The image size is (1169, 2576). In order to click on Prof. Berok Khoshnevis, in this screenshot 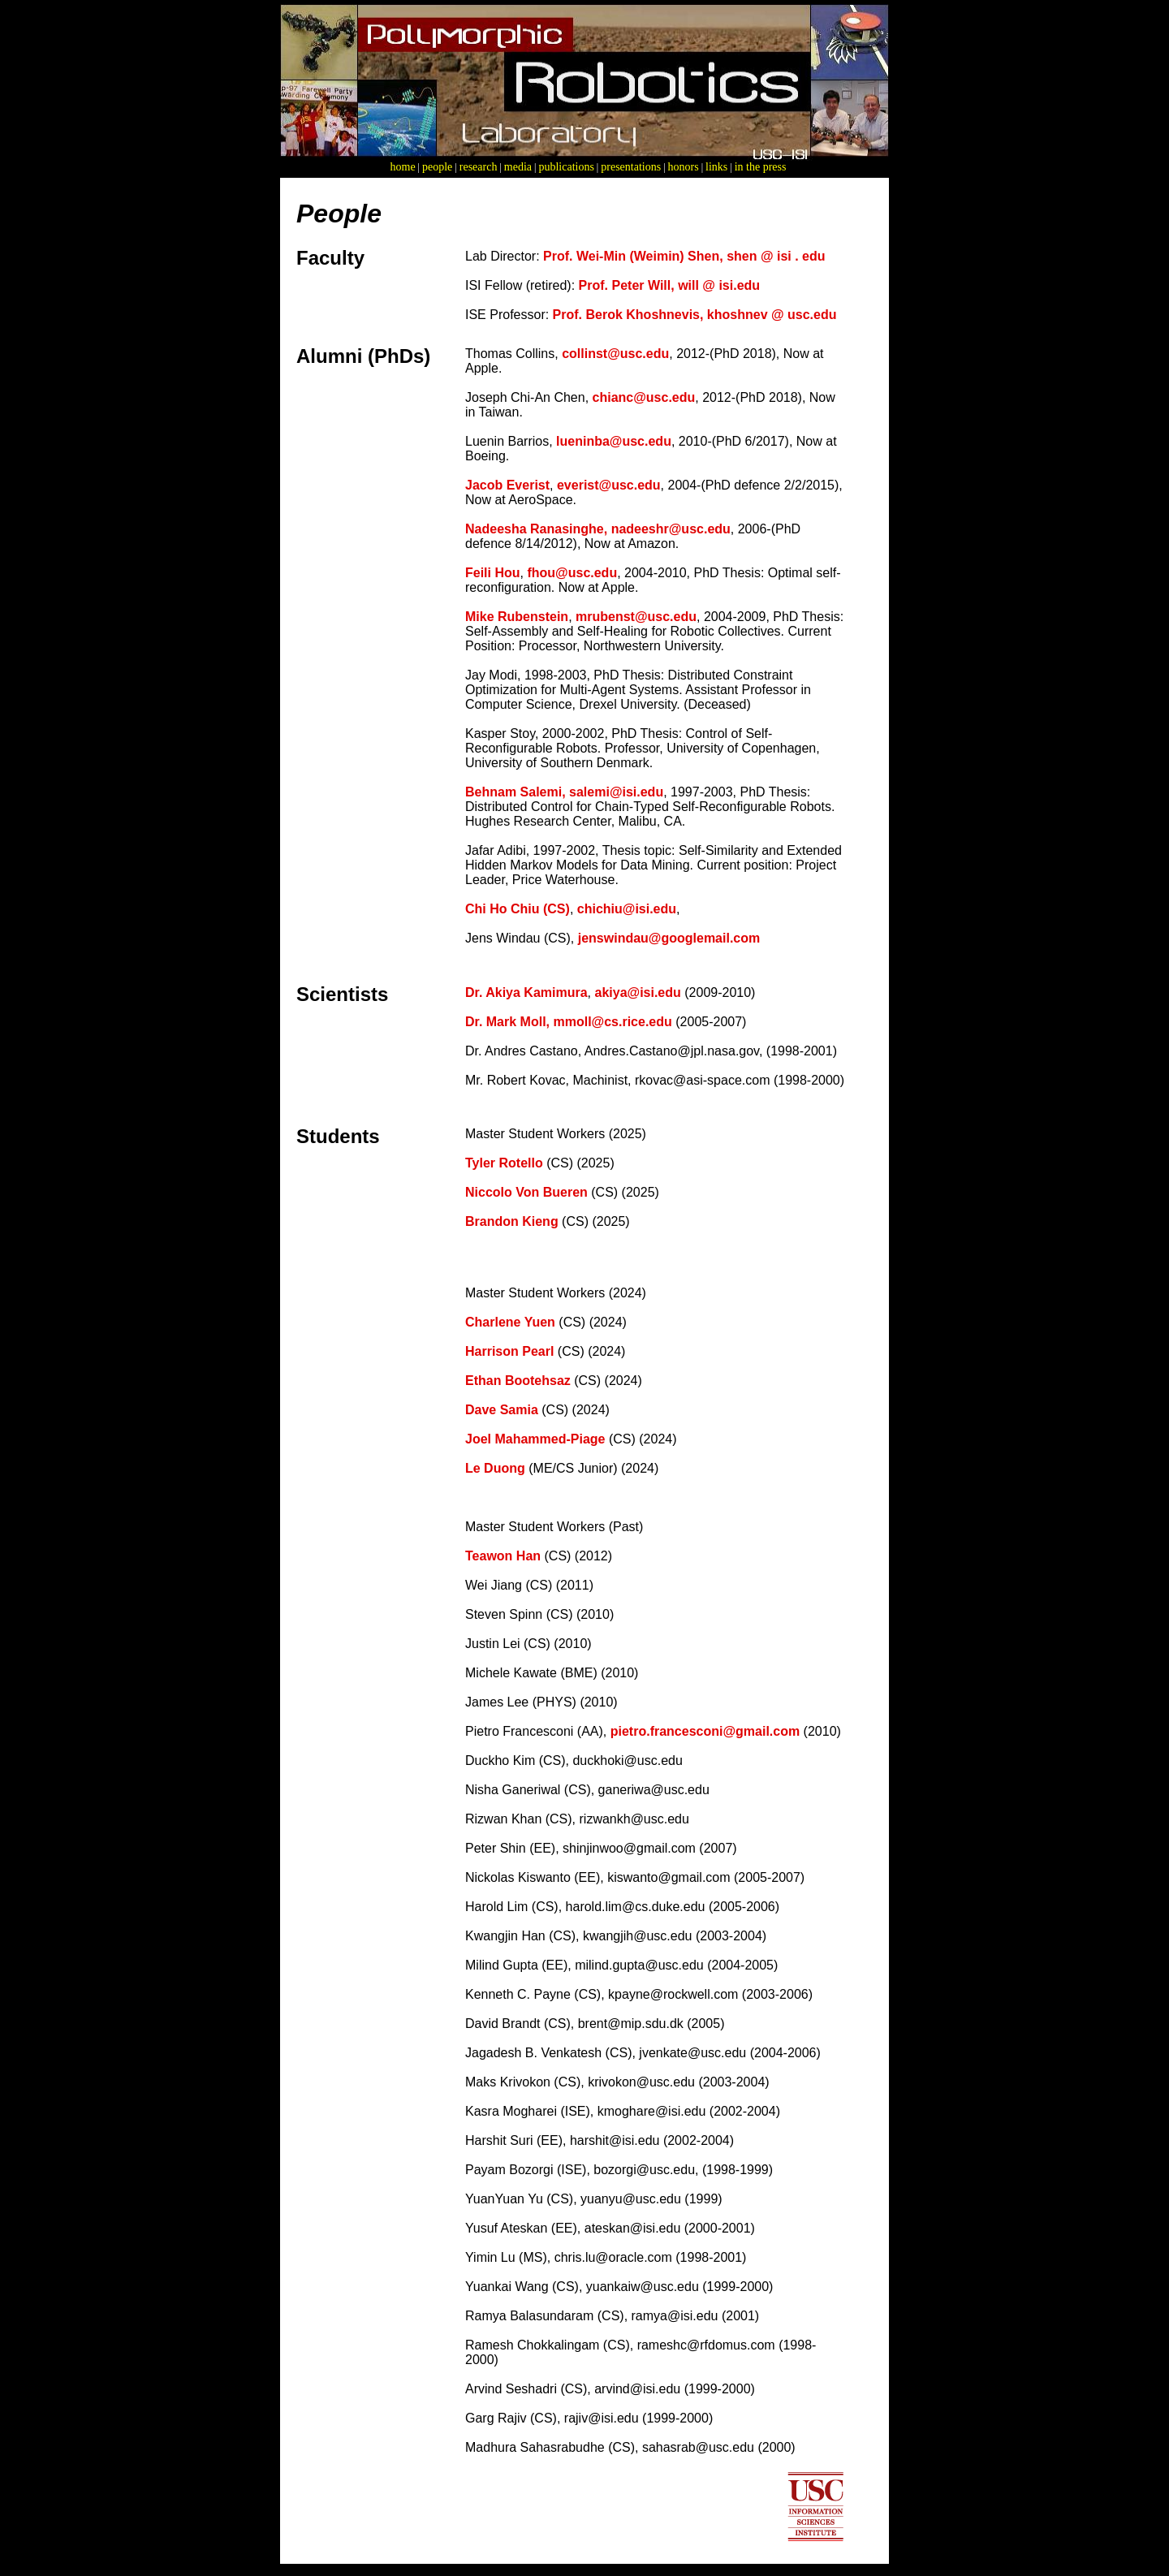, I will do `click(630, 314)`.